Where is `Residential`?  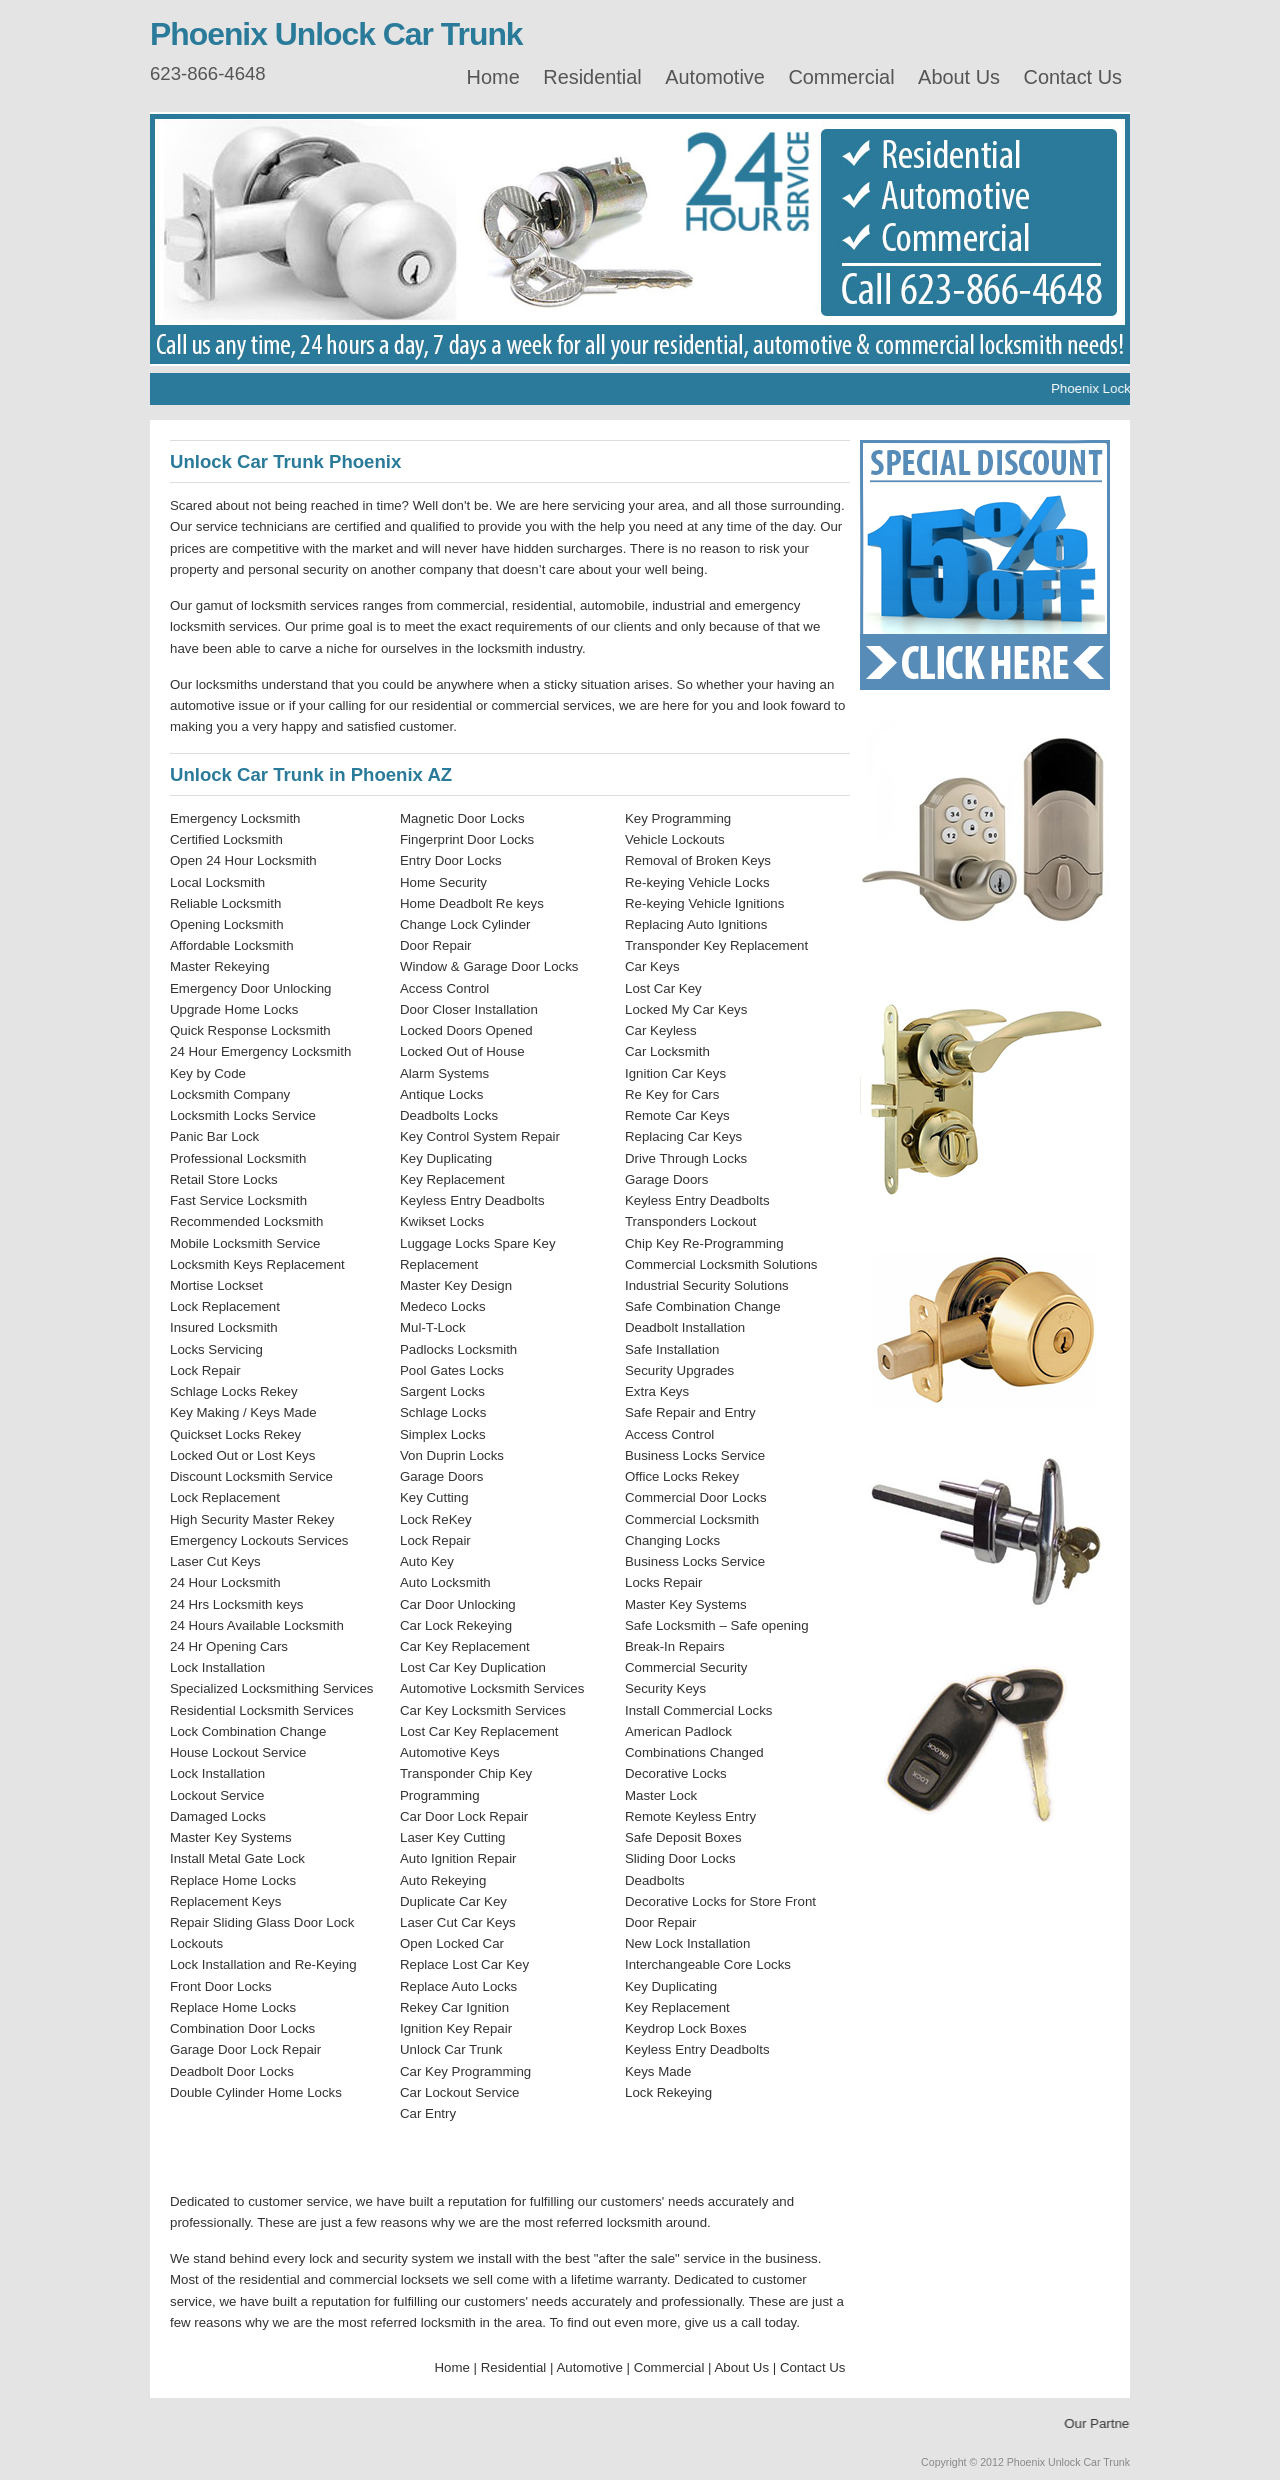
Residential is located at coordinates (592, 77).